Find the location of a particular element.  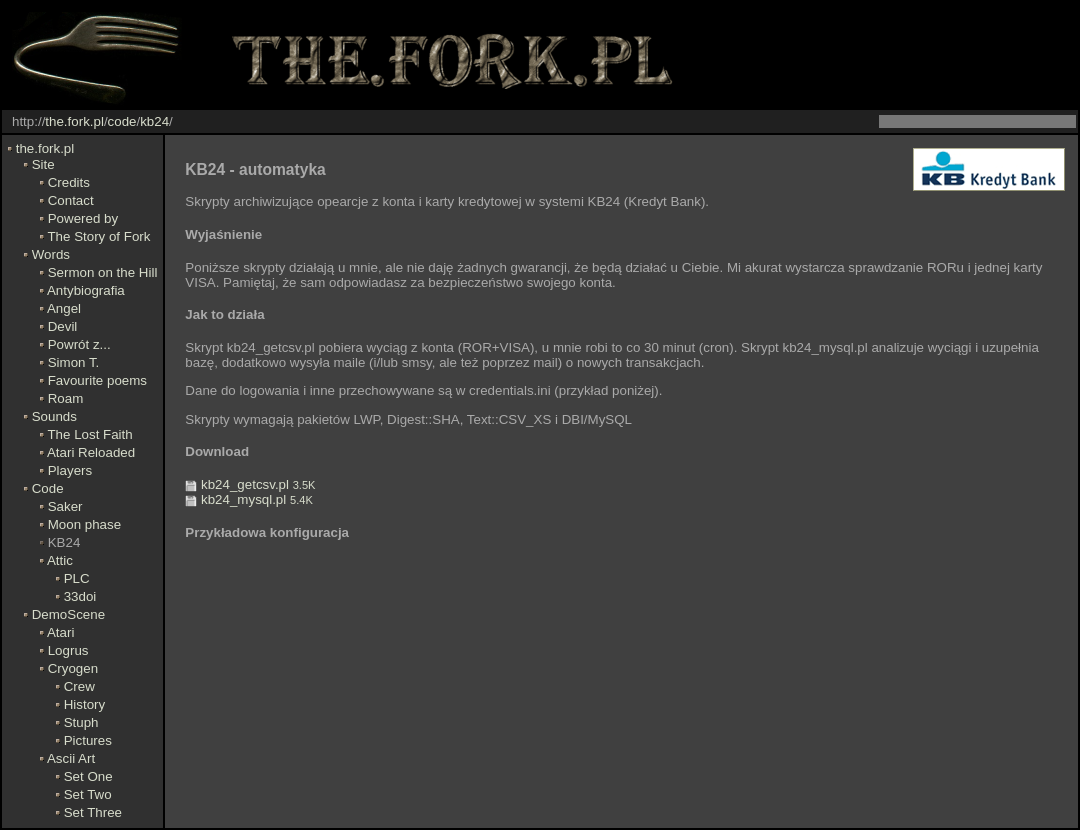

The Lost Faith is located at coordinates (89, 434).